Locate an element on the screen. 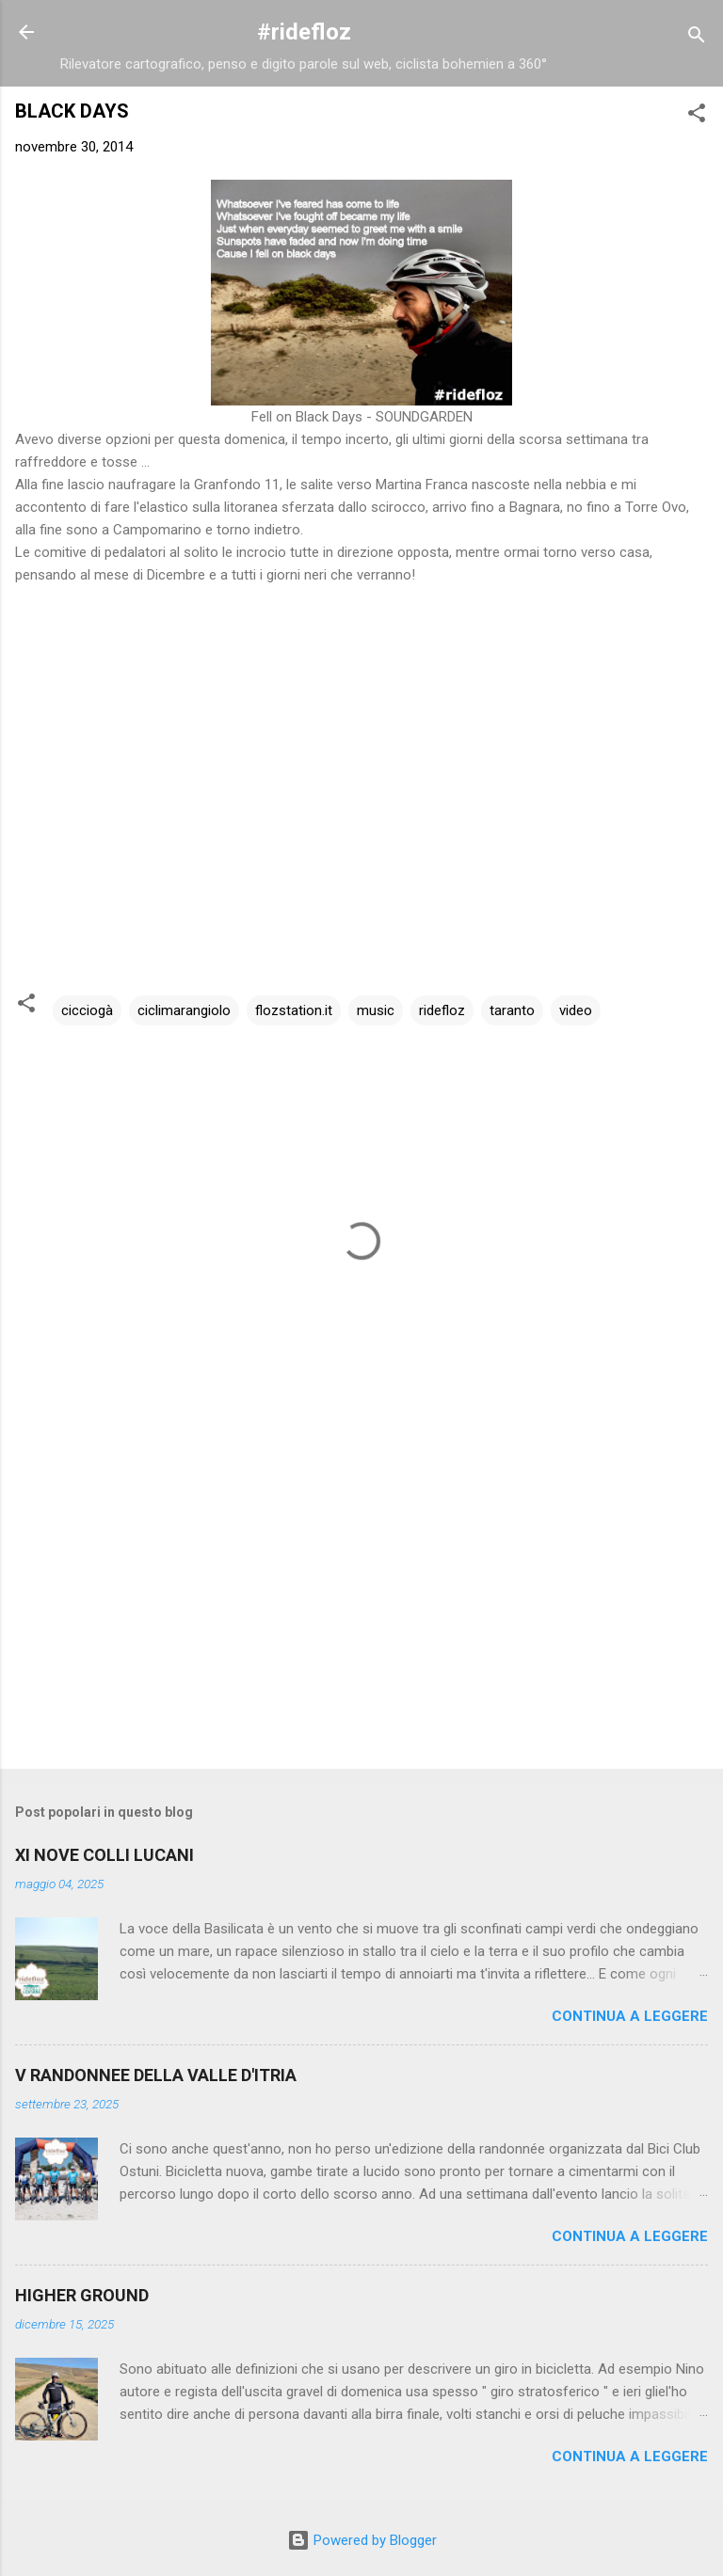  [Advertisement] is located at coordinates (361, 1607).